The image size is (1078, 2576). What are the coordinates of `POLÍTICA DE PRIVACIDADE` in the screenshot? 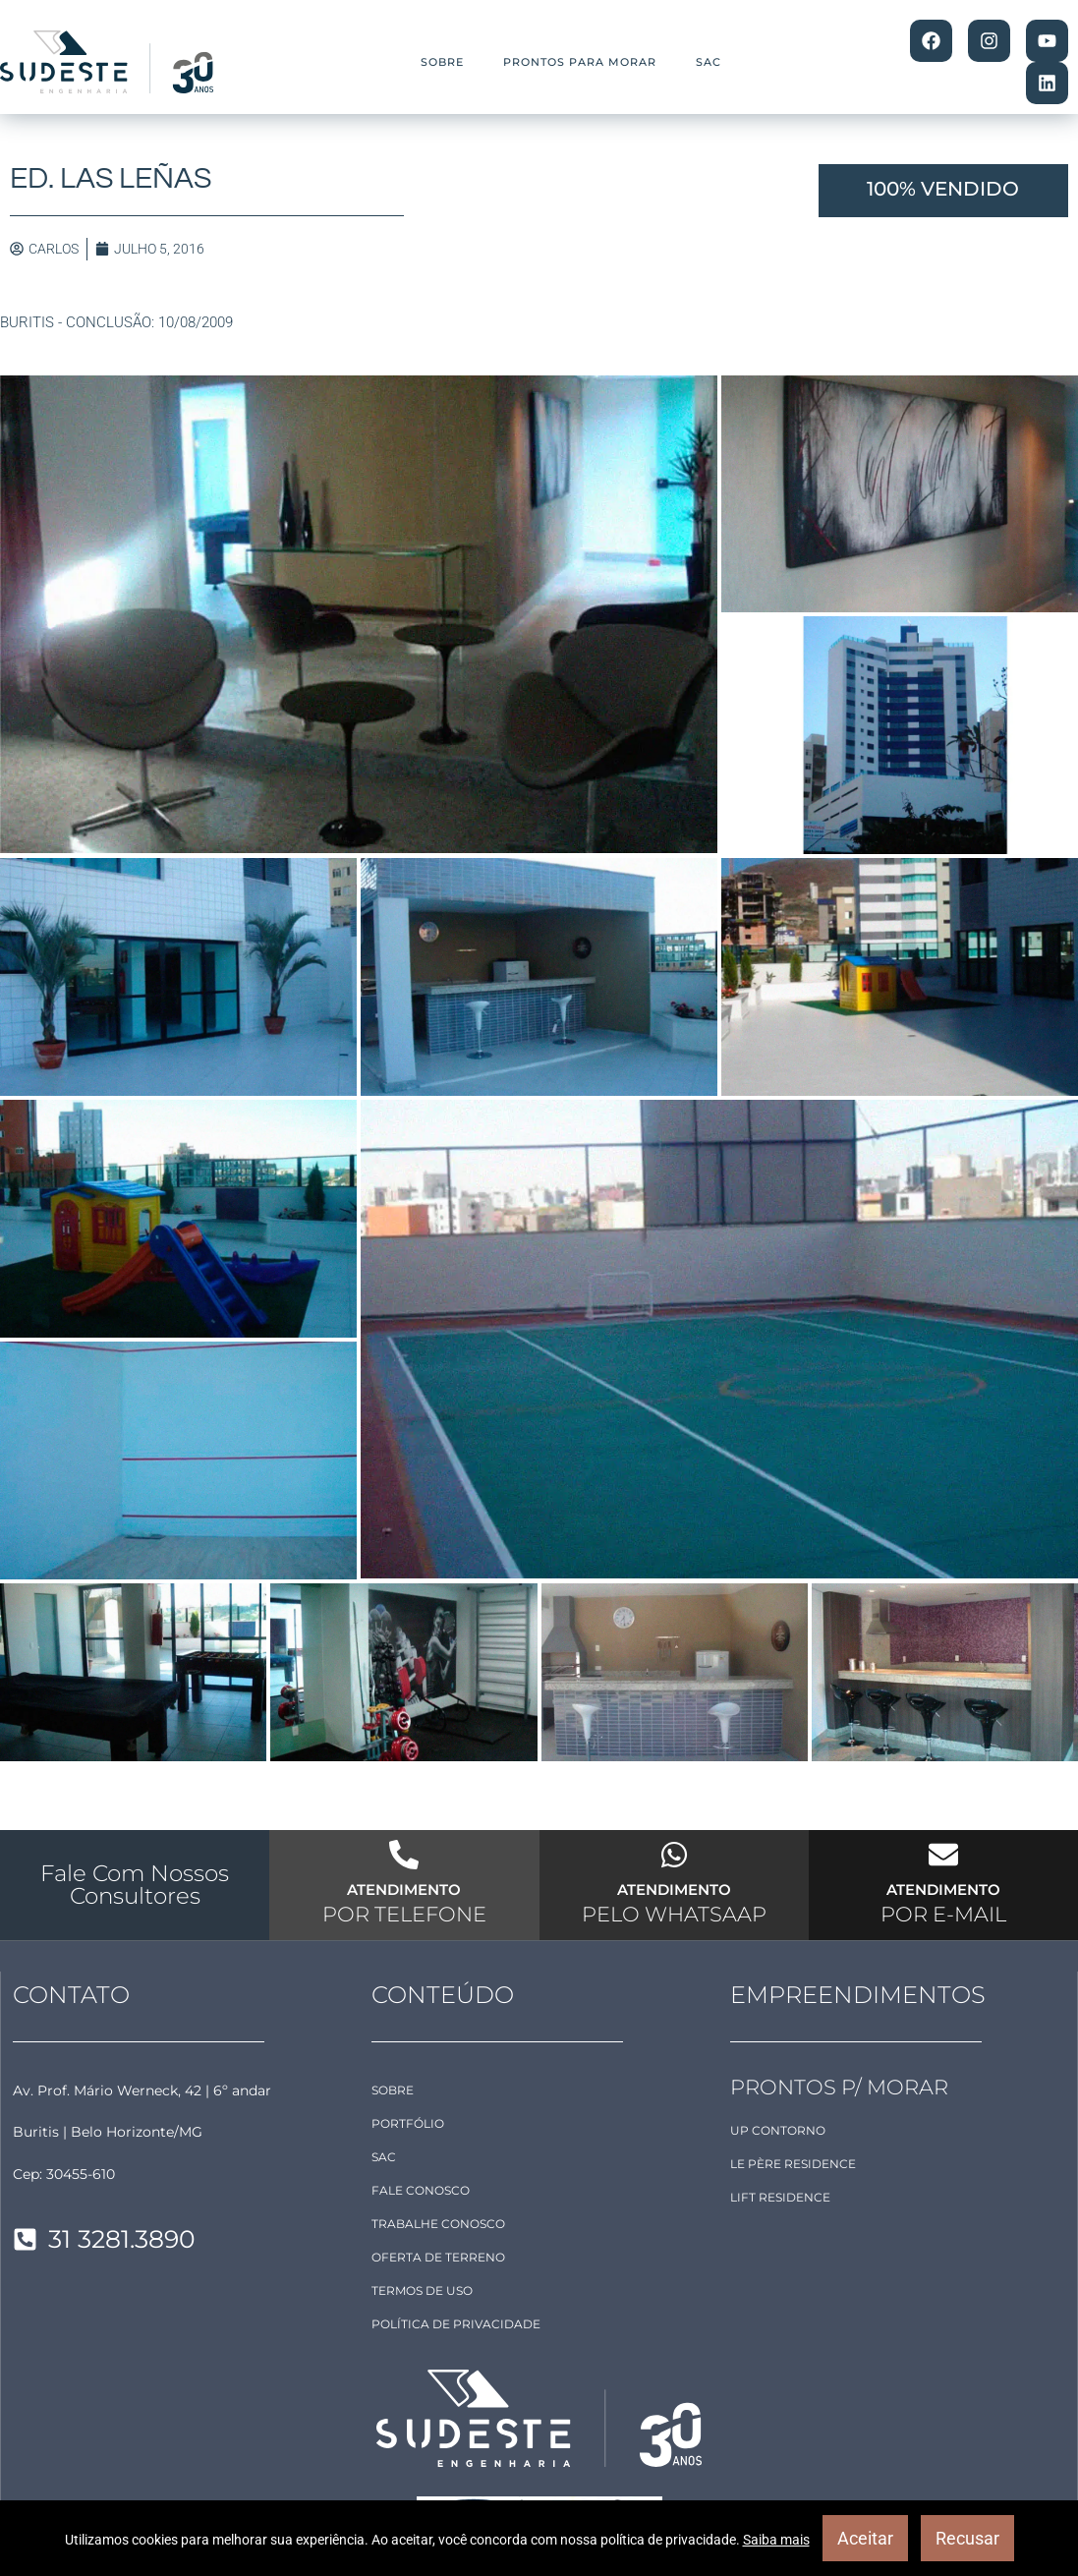 It's located at (455, 2324).